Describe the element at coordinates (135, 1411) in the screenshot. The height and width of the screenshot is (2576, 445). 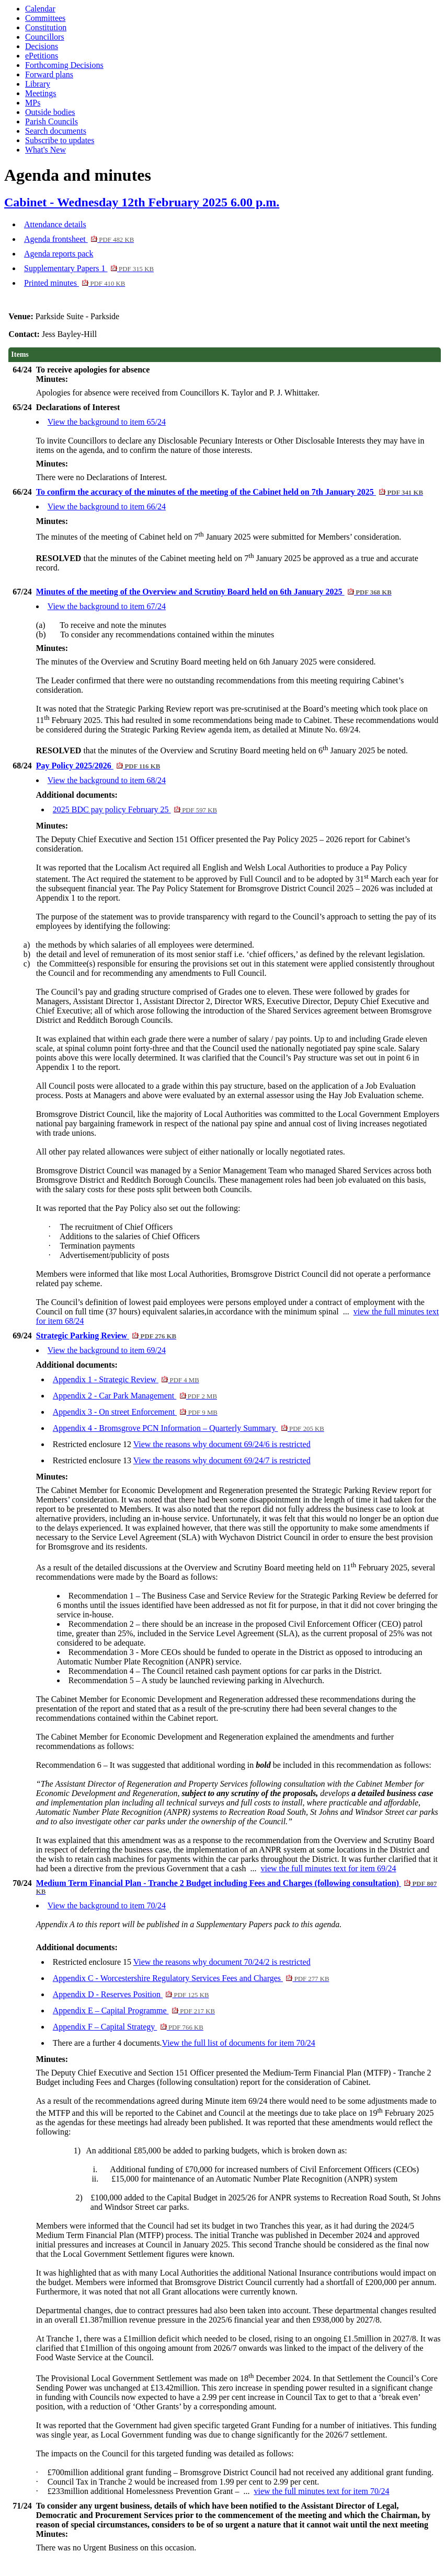
I see `Appendix 3 - On street Enforcement` at that location.